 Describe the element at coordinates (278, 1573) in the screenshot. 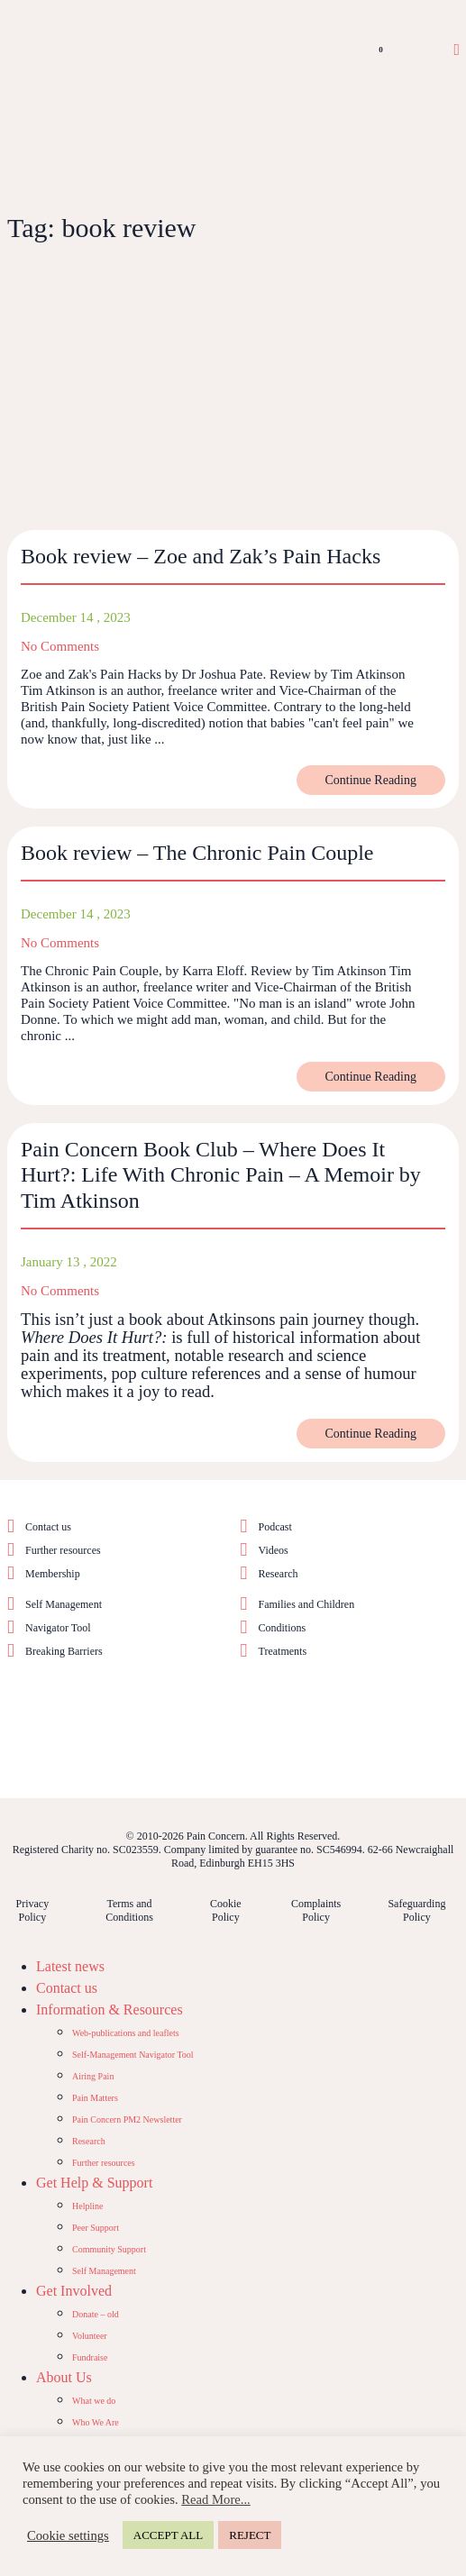

I see `Research` at that location.